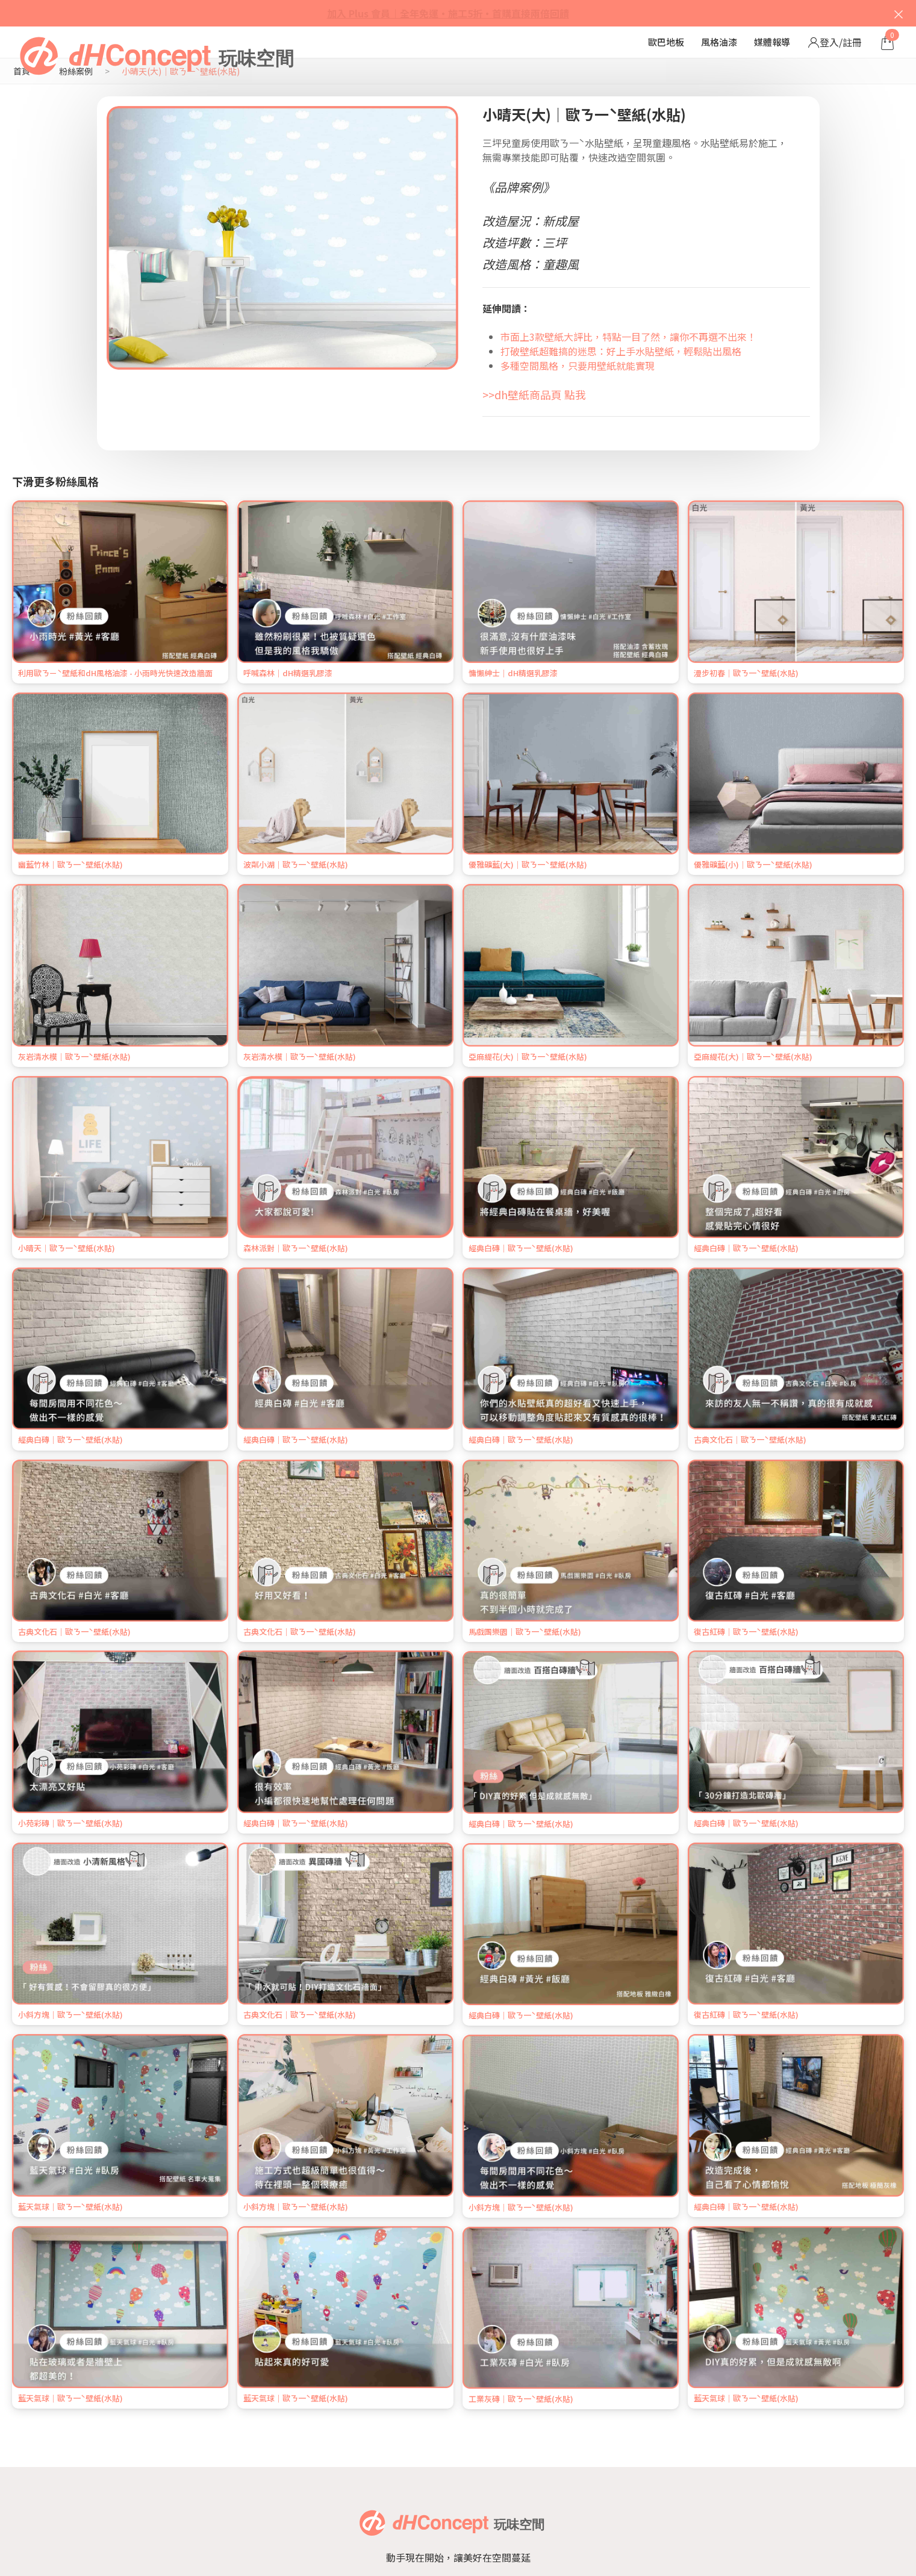 The image size is (916, 2576). I want to click on >>dh壁紙商品頁 點我, so click(534, 394).